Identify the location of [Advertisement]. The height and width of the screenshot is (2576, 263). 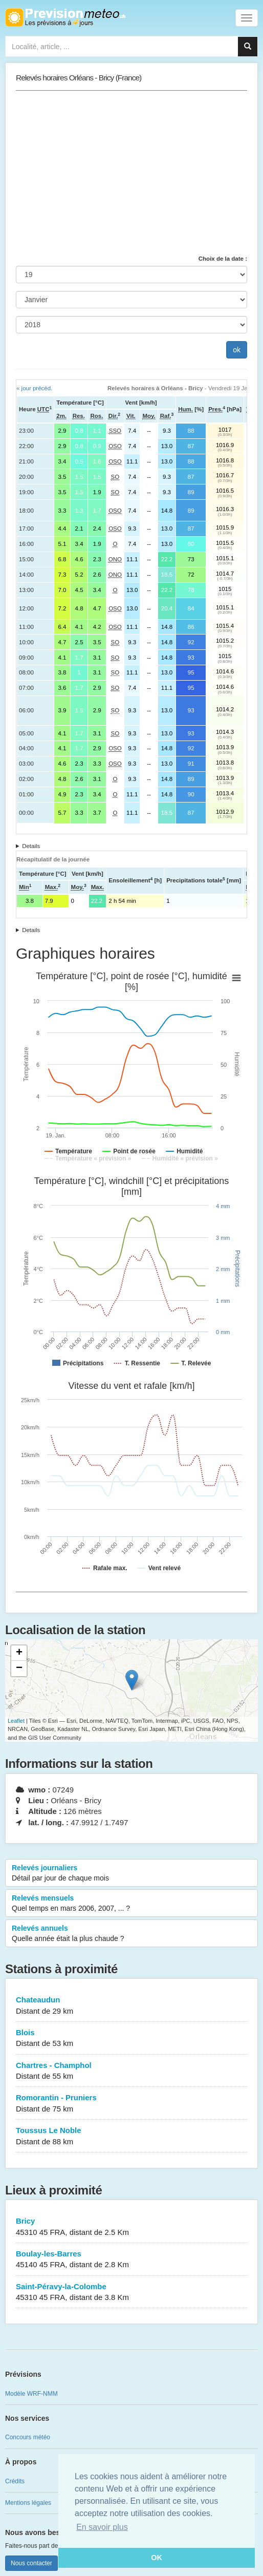
(131, 172).